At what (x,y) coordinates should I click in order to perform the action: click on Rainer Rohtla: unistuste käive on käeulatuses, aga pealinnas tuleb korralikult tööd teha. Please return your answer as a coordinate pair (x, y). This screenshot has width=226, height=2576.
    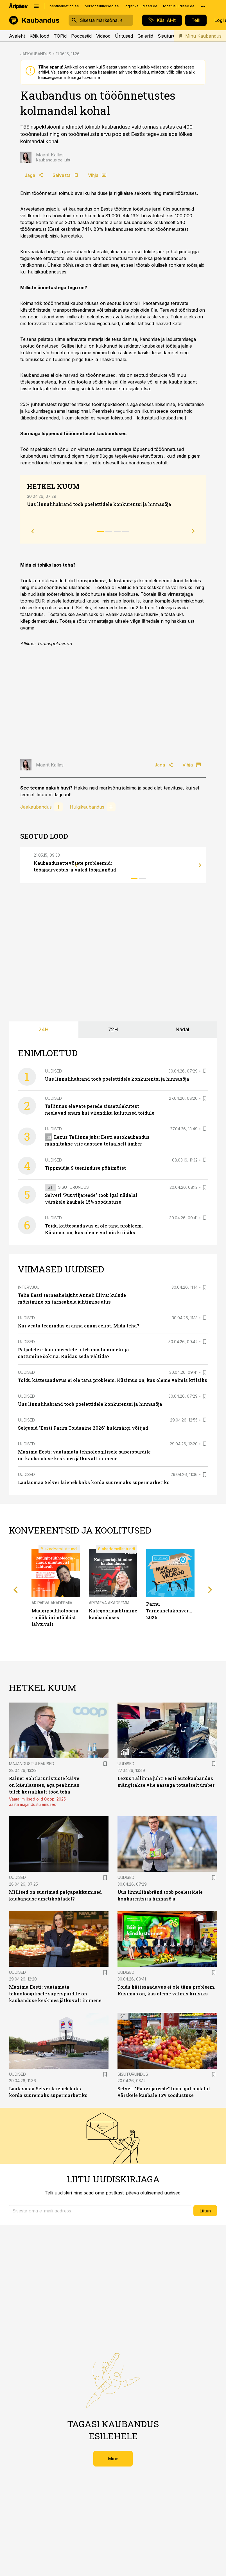
    Looking at the image, I should click on (44, 1785).